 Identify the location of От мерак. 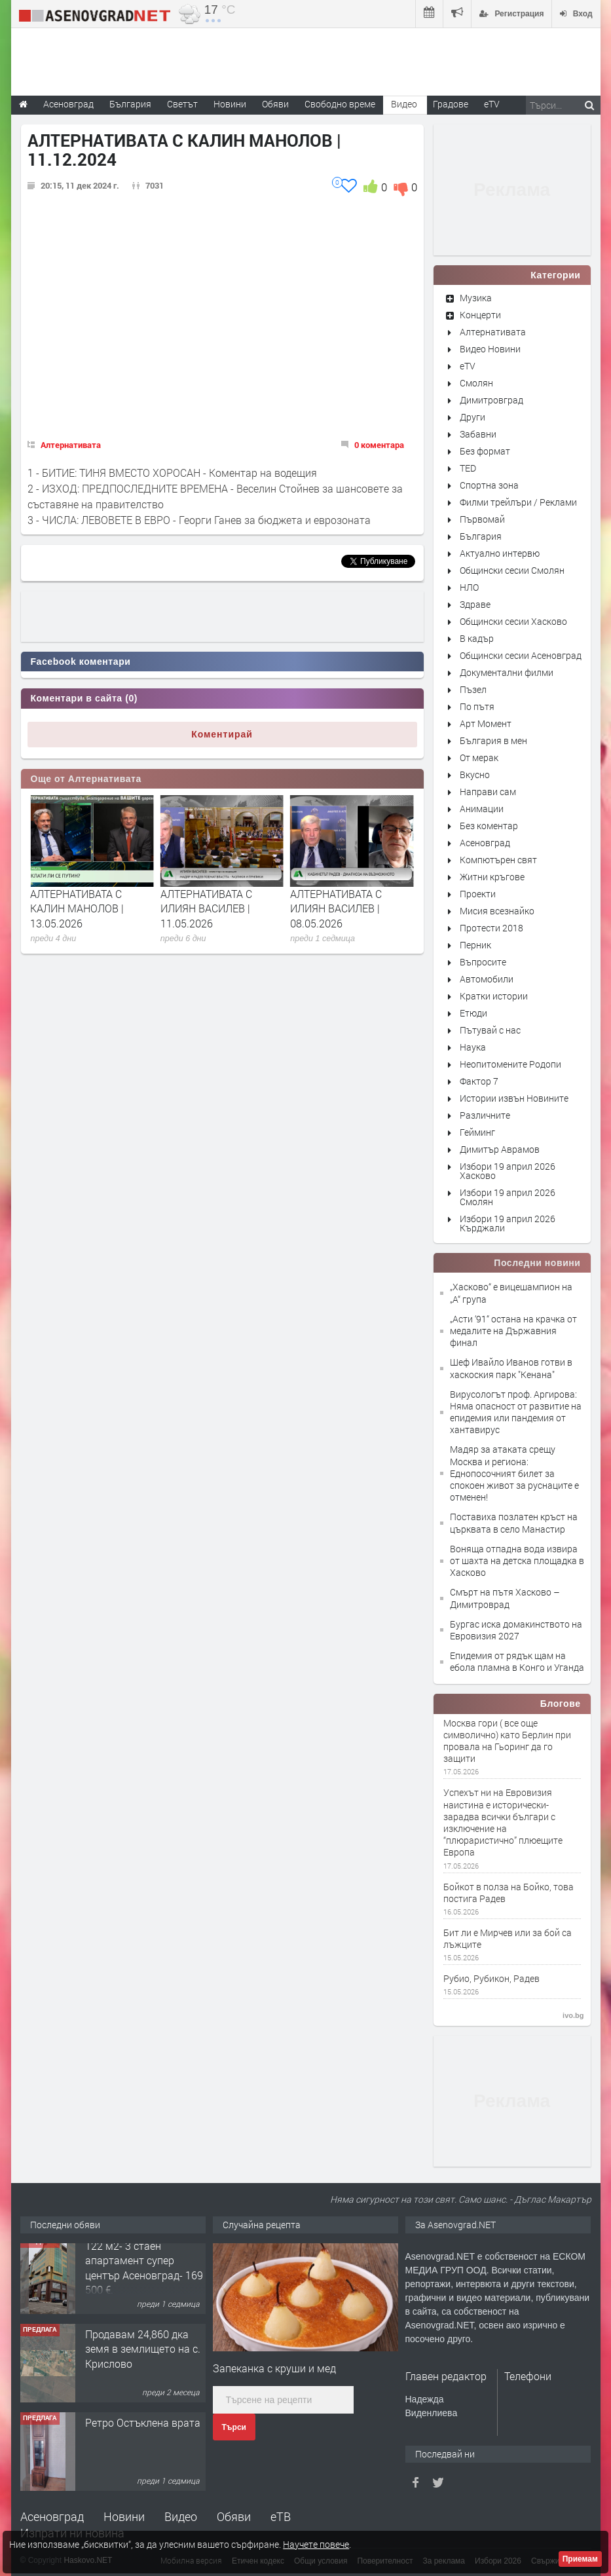
(479, 757).